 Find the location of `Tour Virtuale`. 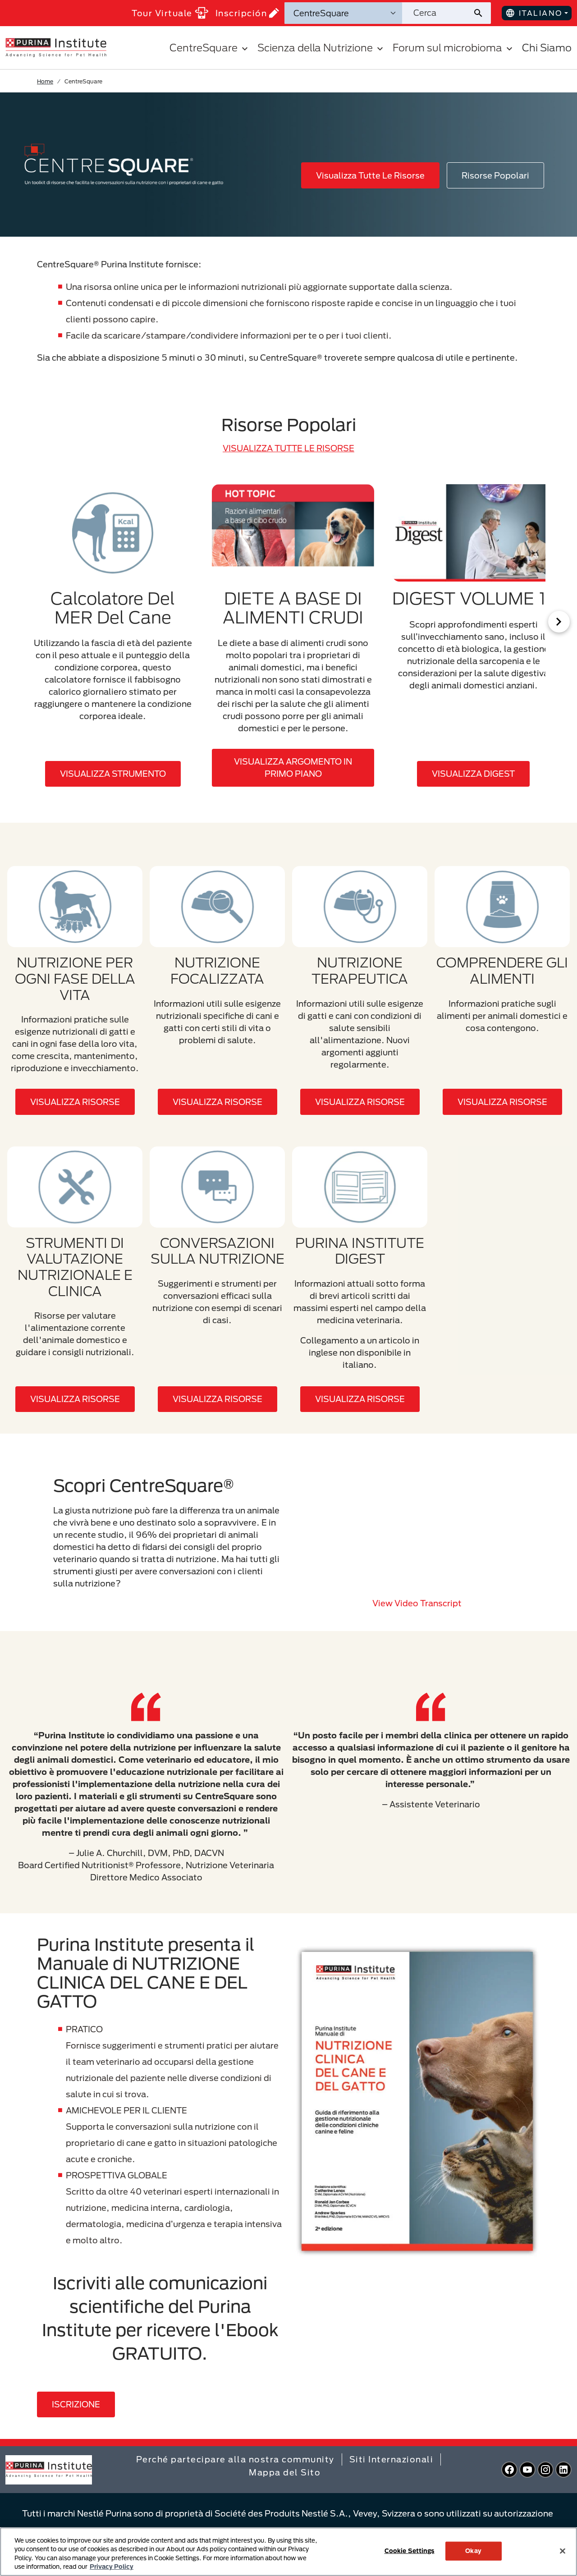

Tour Virtuale is located at coordinates (170, 13).